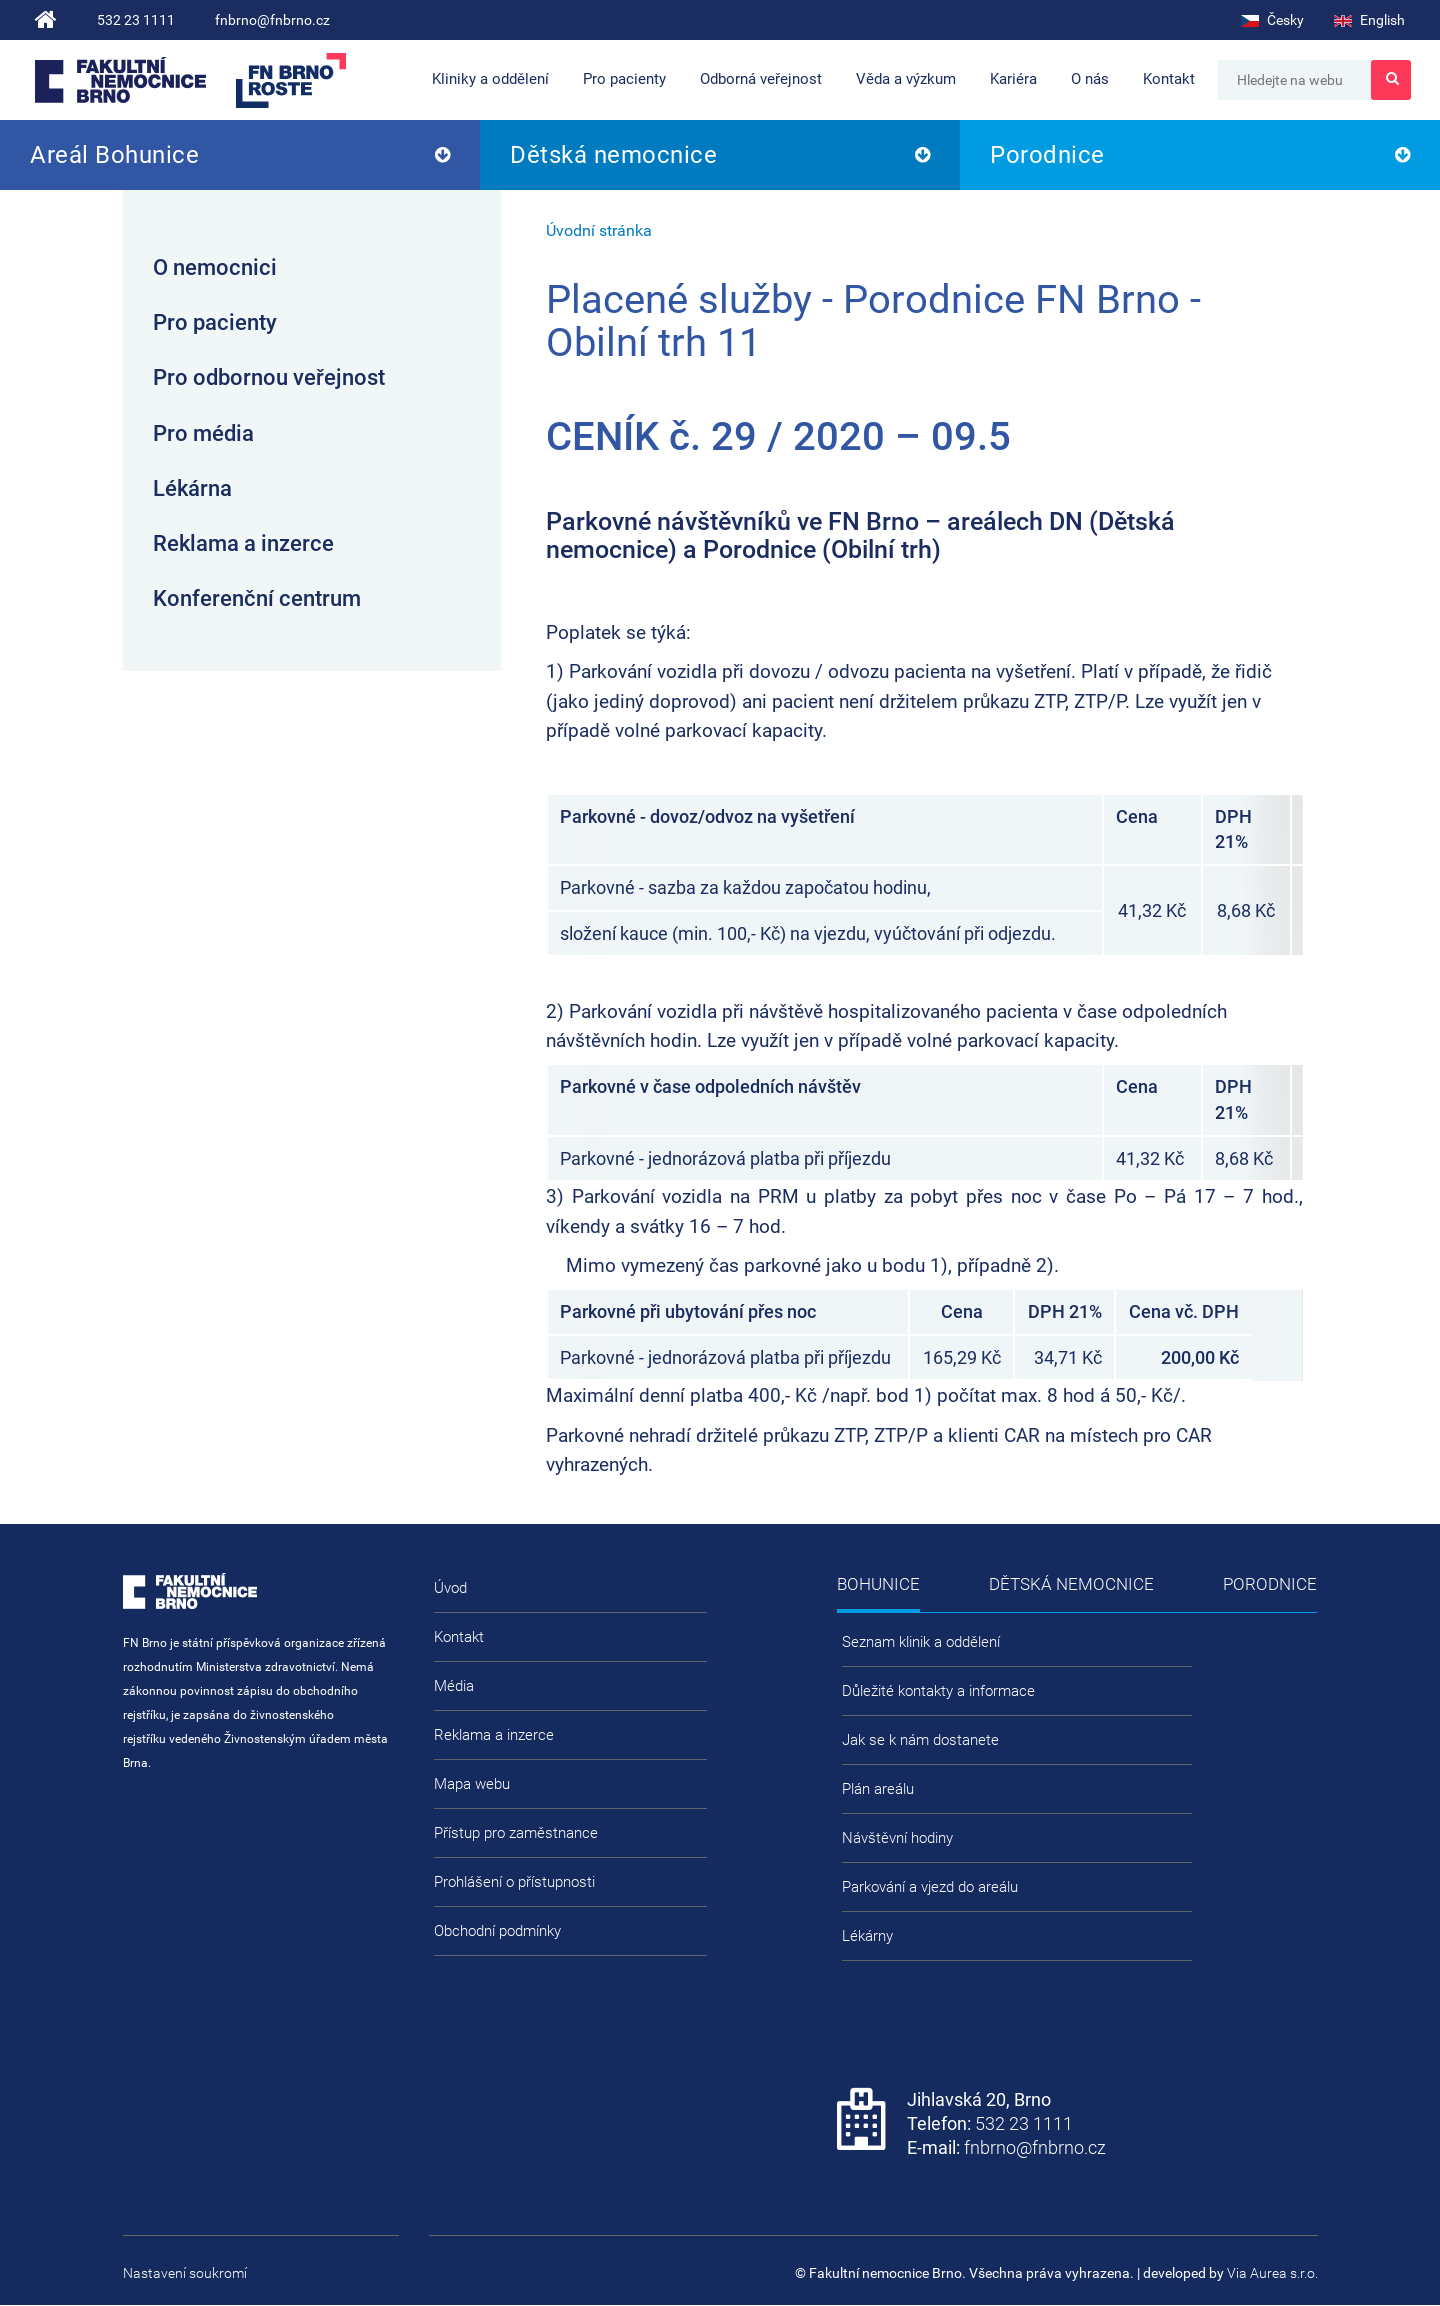  Describe the element at coordinates (1090, 79) in the screenshot. I see `O nás` at that location.